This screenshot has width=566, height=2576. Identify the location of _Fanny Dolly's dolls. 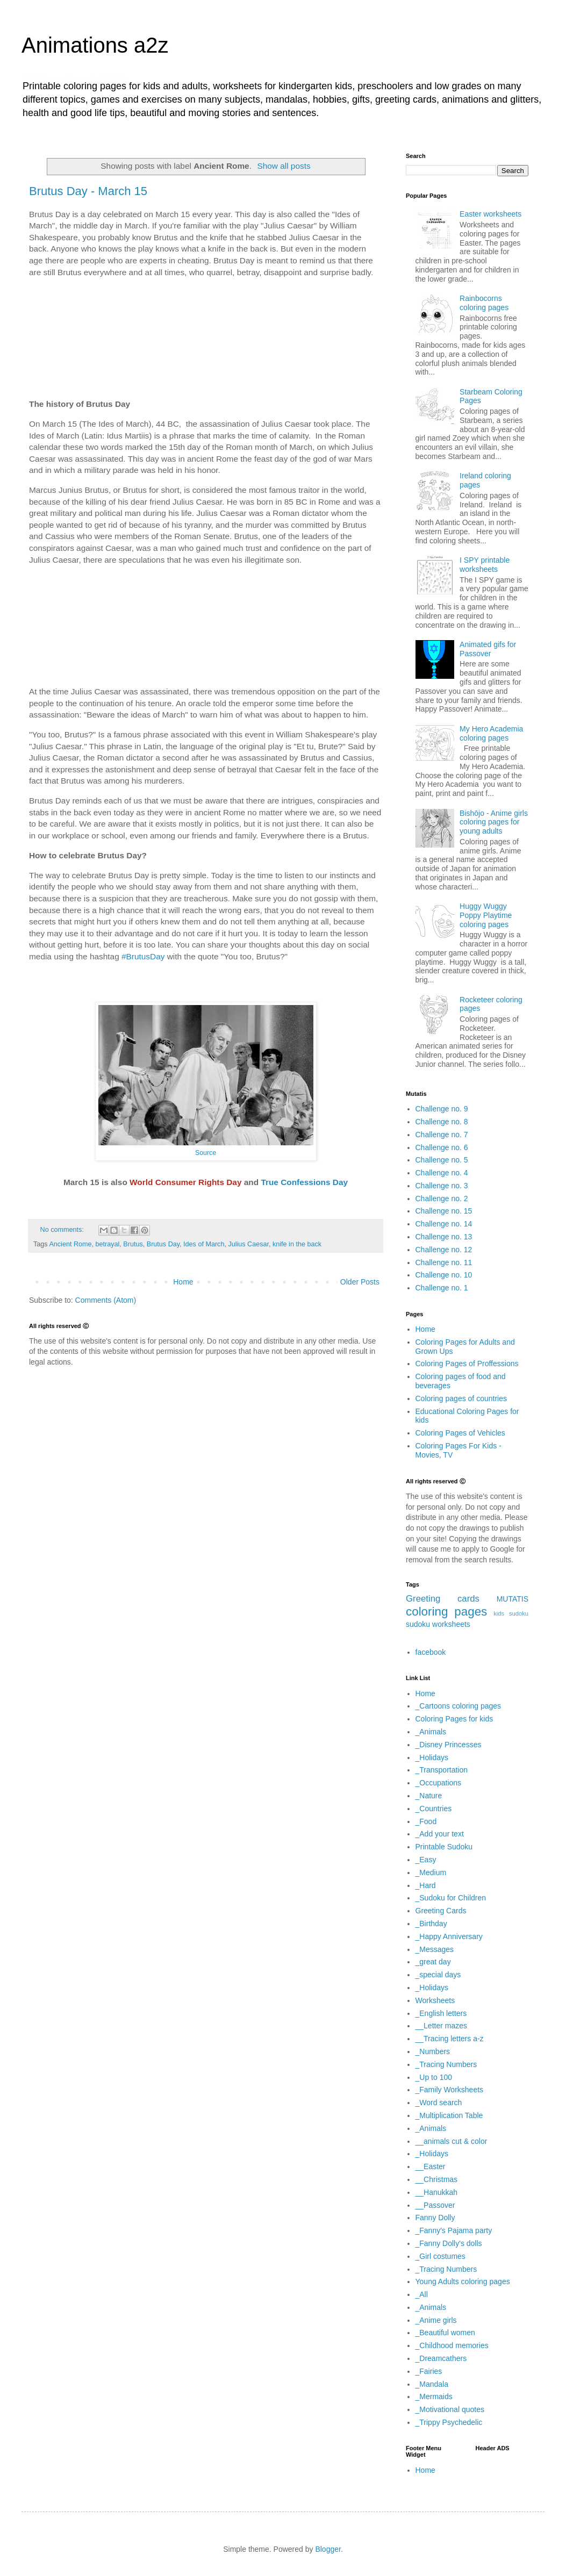
(448, 2243).